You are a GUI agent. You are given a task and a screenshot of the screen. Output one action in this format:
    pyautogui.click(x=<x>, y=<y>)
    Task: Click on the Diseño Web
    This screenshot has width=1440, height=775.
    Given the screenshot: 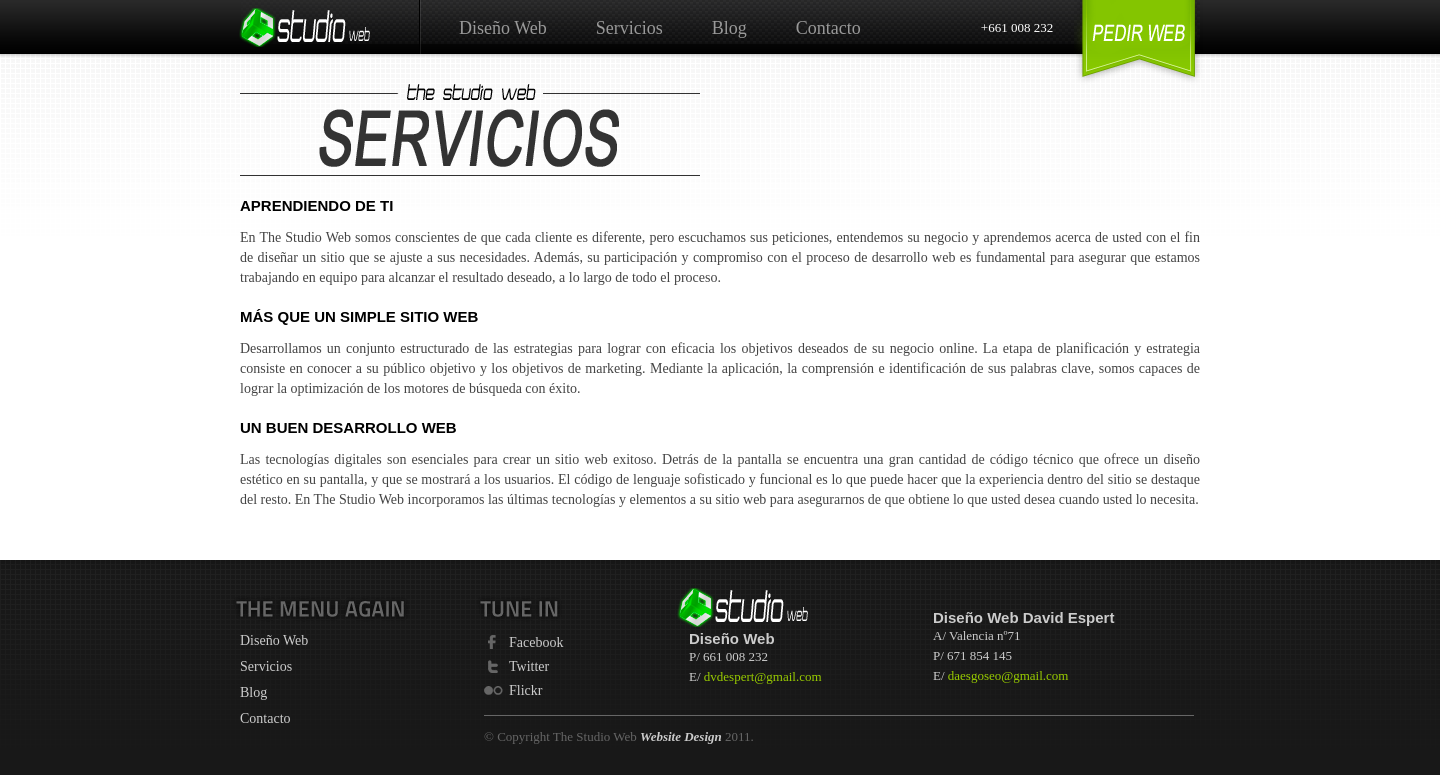 What is the action you would take?
    pyautogui.click(x=503, y=28)
    